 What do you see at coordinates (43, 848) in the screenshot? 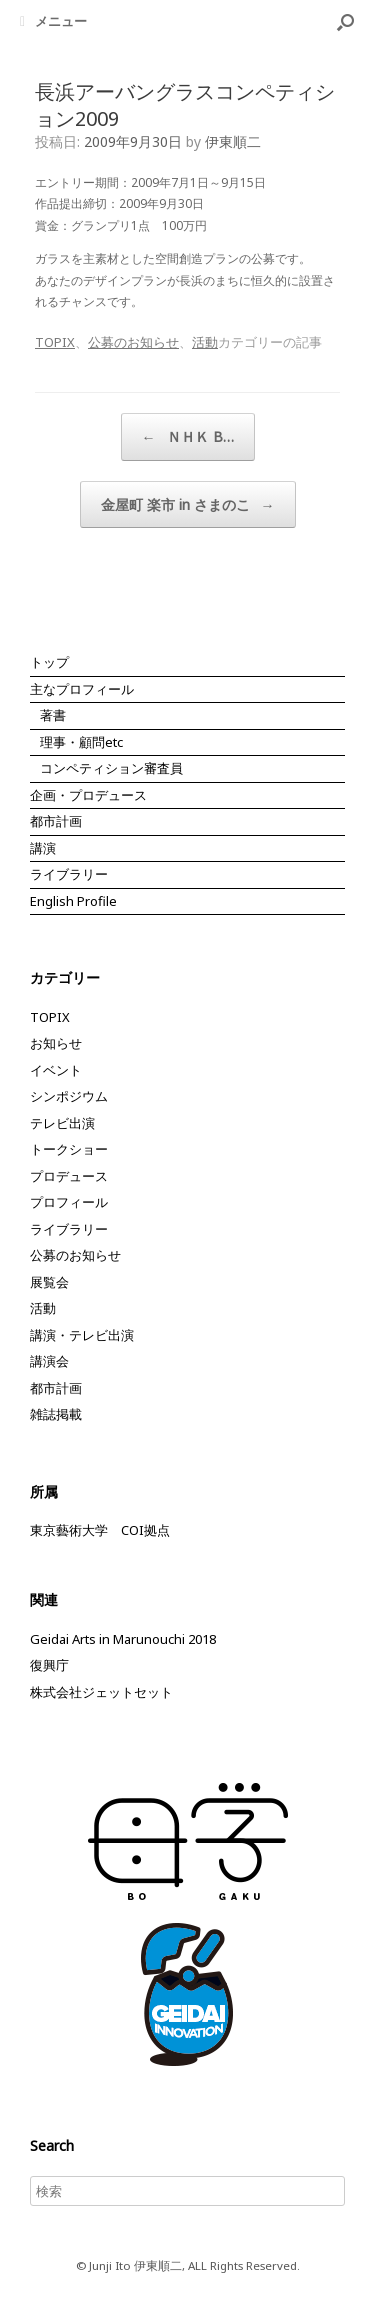
I see `講演` at bounding box center [43, 848].